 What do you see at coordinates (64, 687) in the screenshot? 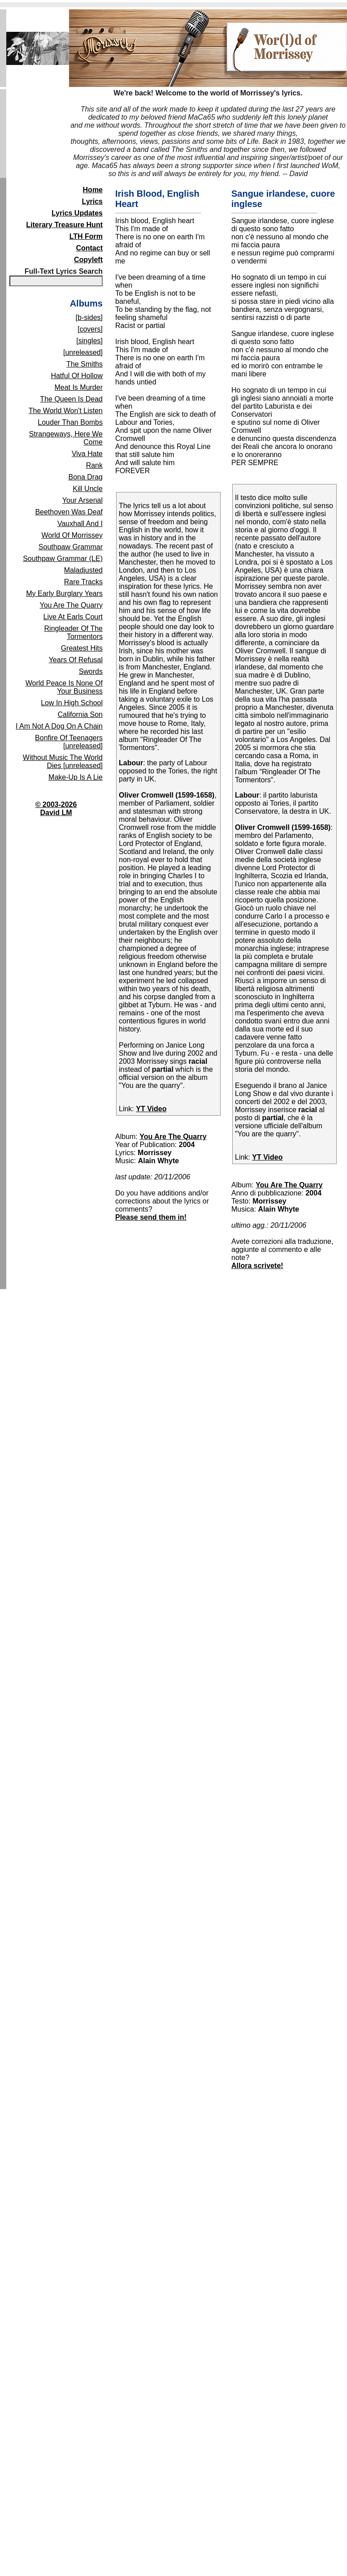
I see `World Peace Is None Of Your Business` at bounding box center [64, 687].